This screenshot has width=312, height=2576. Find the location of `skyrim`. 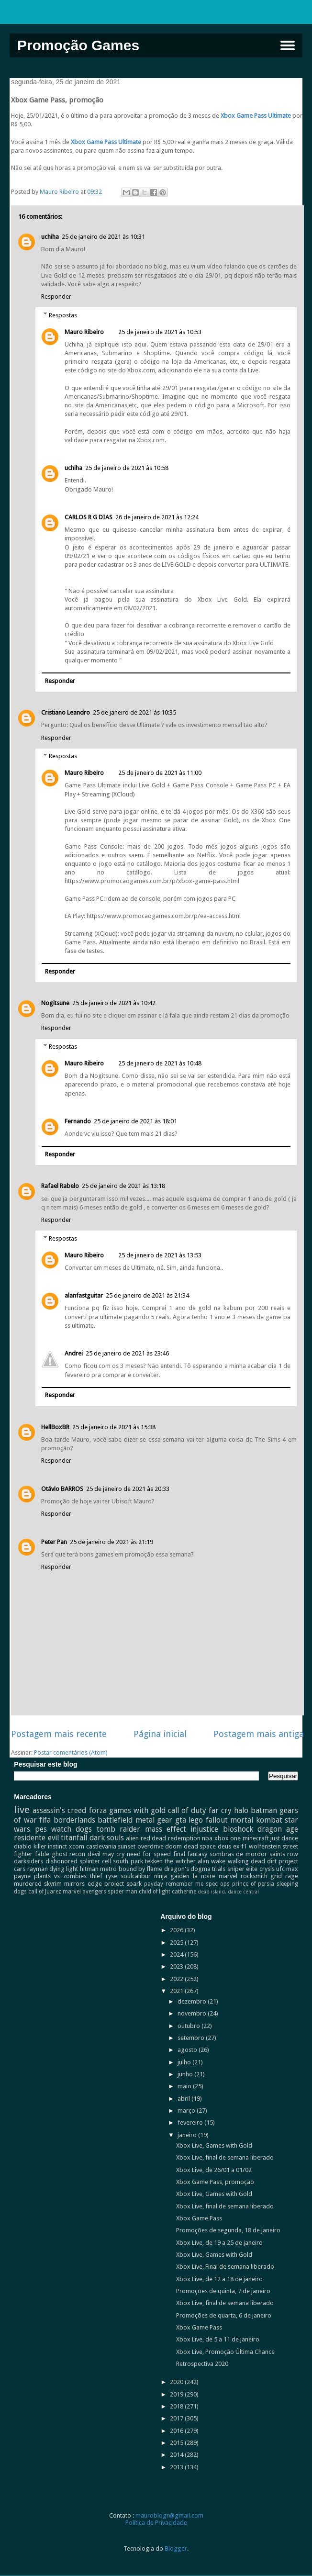

skyrim is located at coordinates (53, 1883).